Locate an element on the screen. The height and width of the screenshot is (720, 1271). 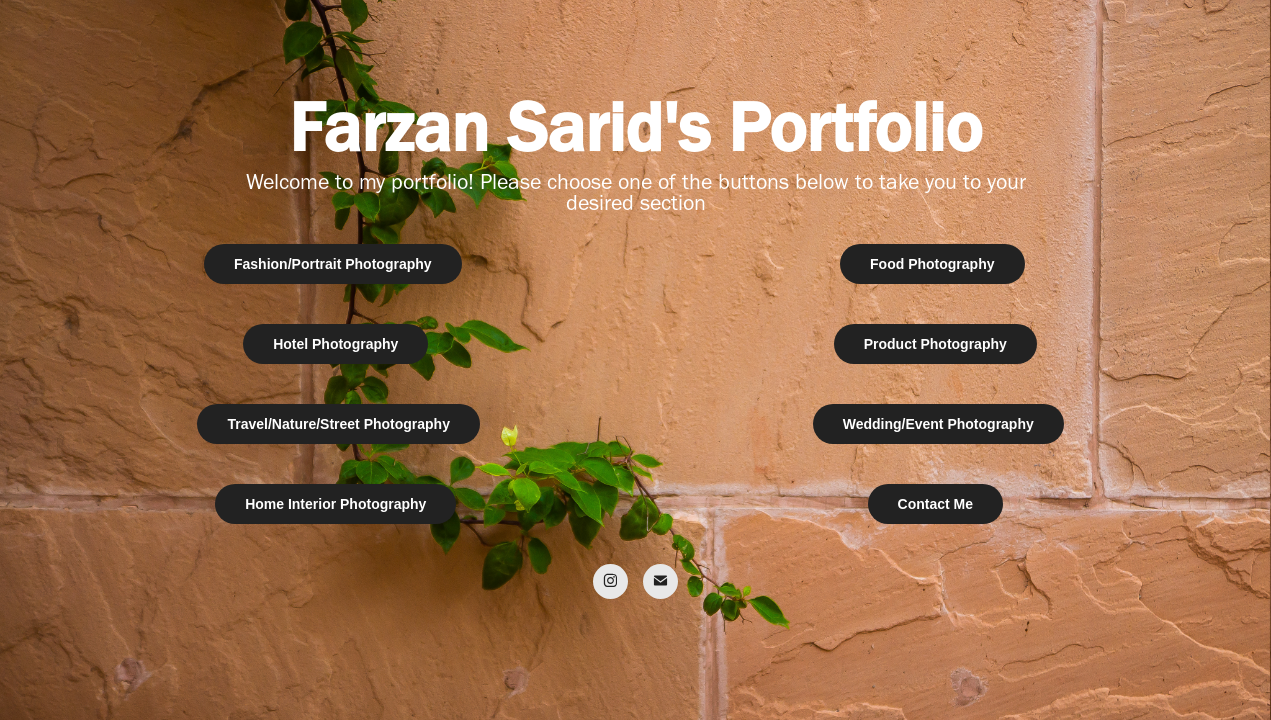
Fashion/Portrait Photography is located at coordinates (333, 264).